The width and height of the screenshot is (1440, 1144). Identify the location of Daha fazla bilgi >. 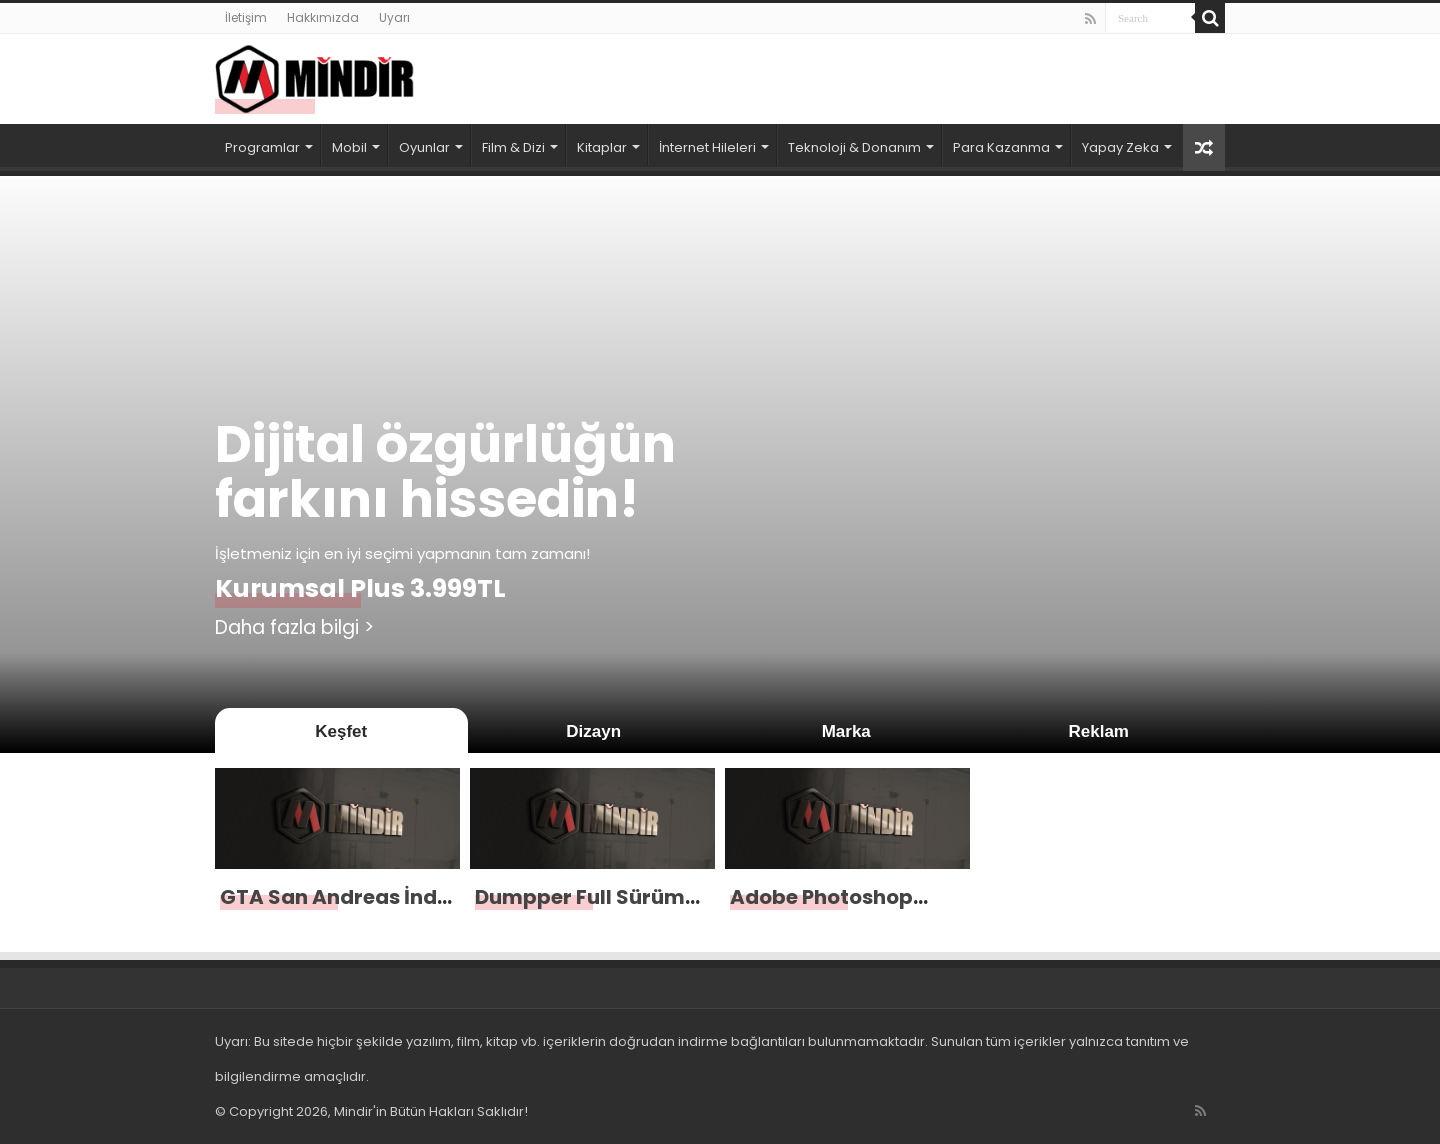
(294, 627).